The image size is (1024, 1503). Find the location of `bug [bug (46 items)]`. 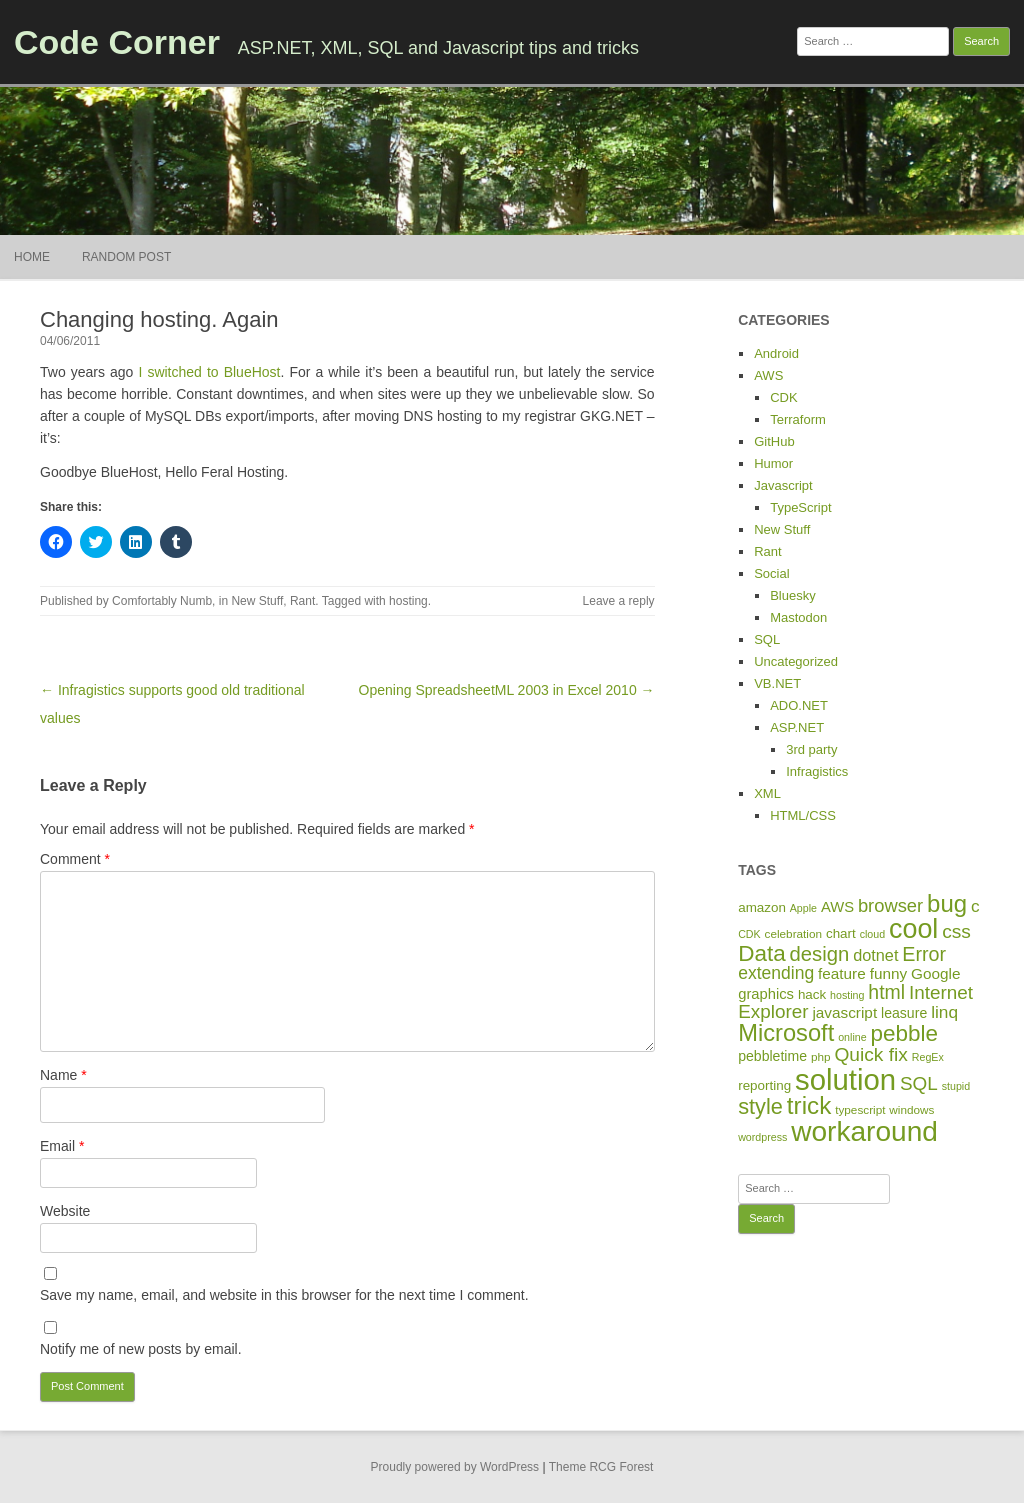

bug [bug (46 items)] is located at coordinates (947, 903).